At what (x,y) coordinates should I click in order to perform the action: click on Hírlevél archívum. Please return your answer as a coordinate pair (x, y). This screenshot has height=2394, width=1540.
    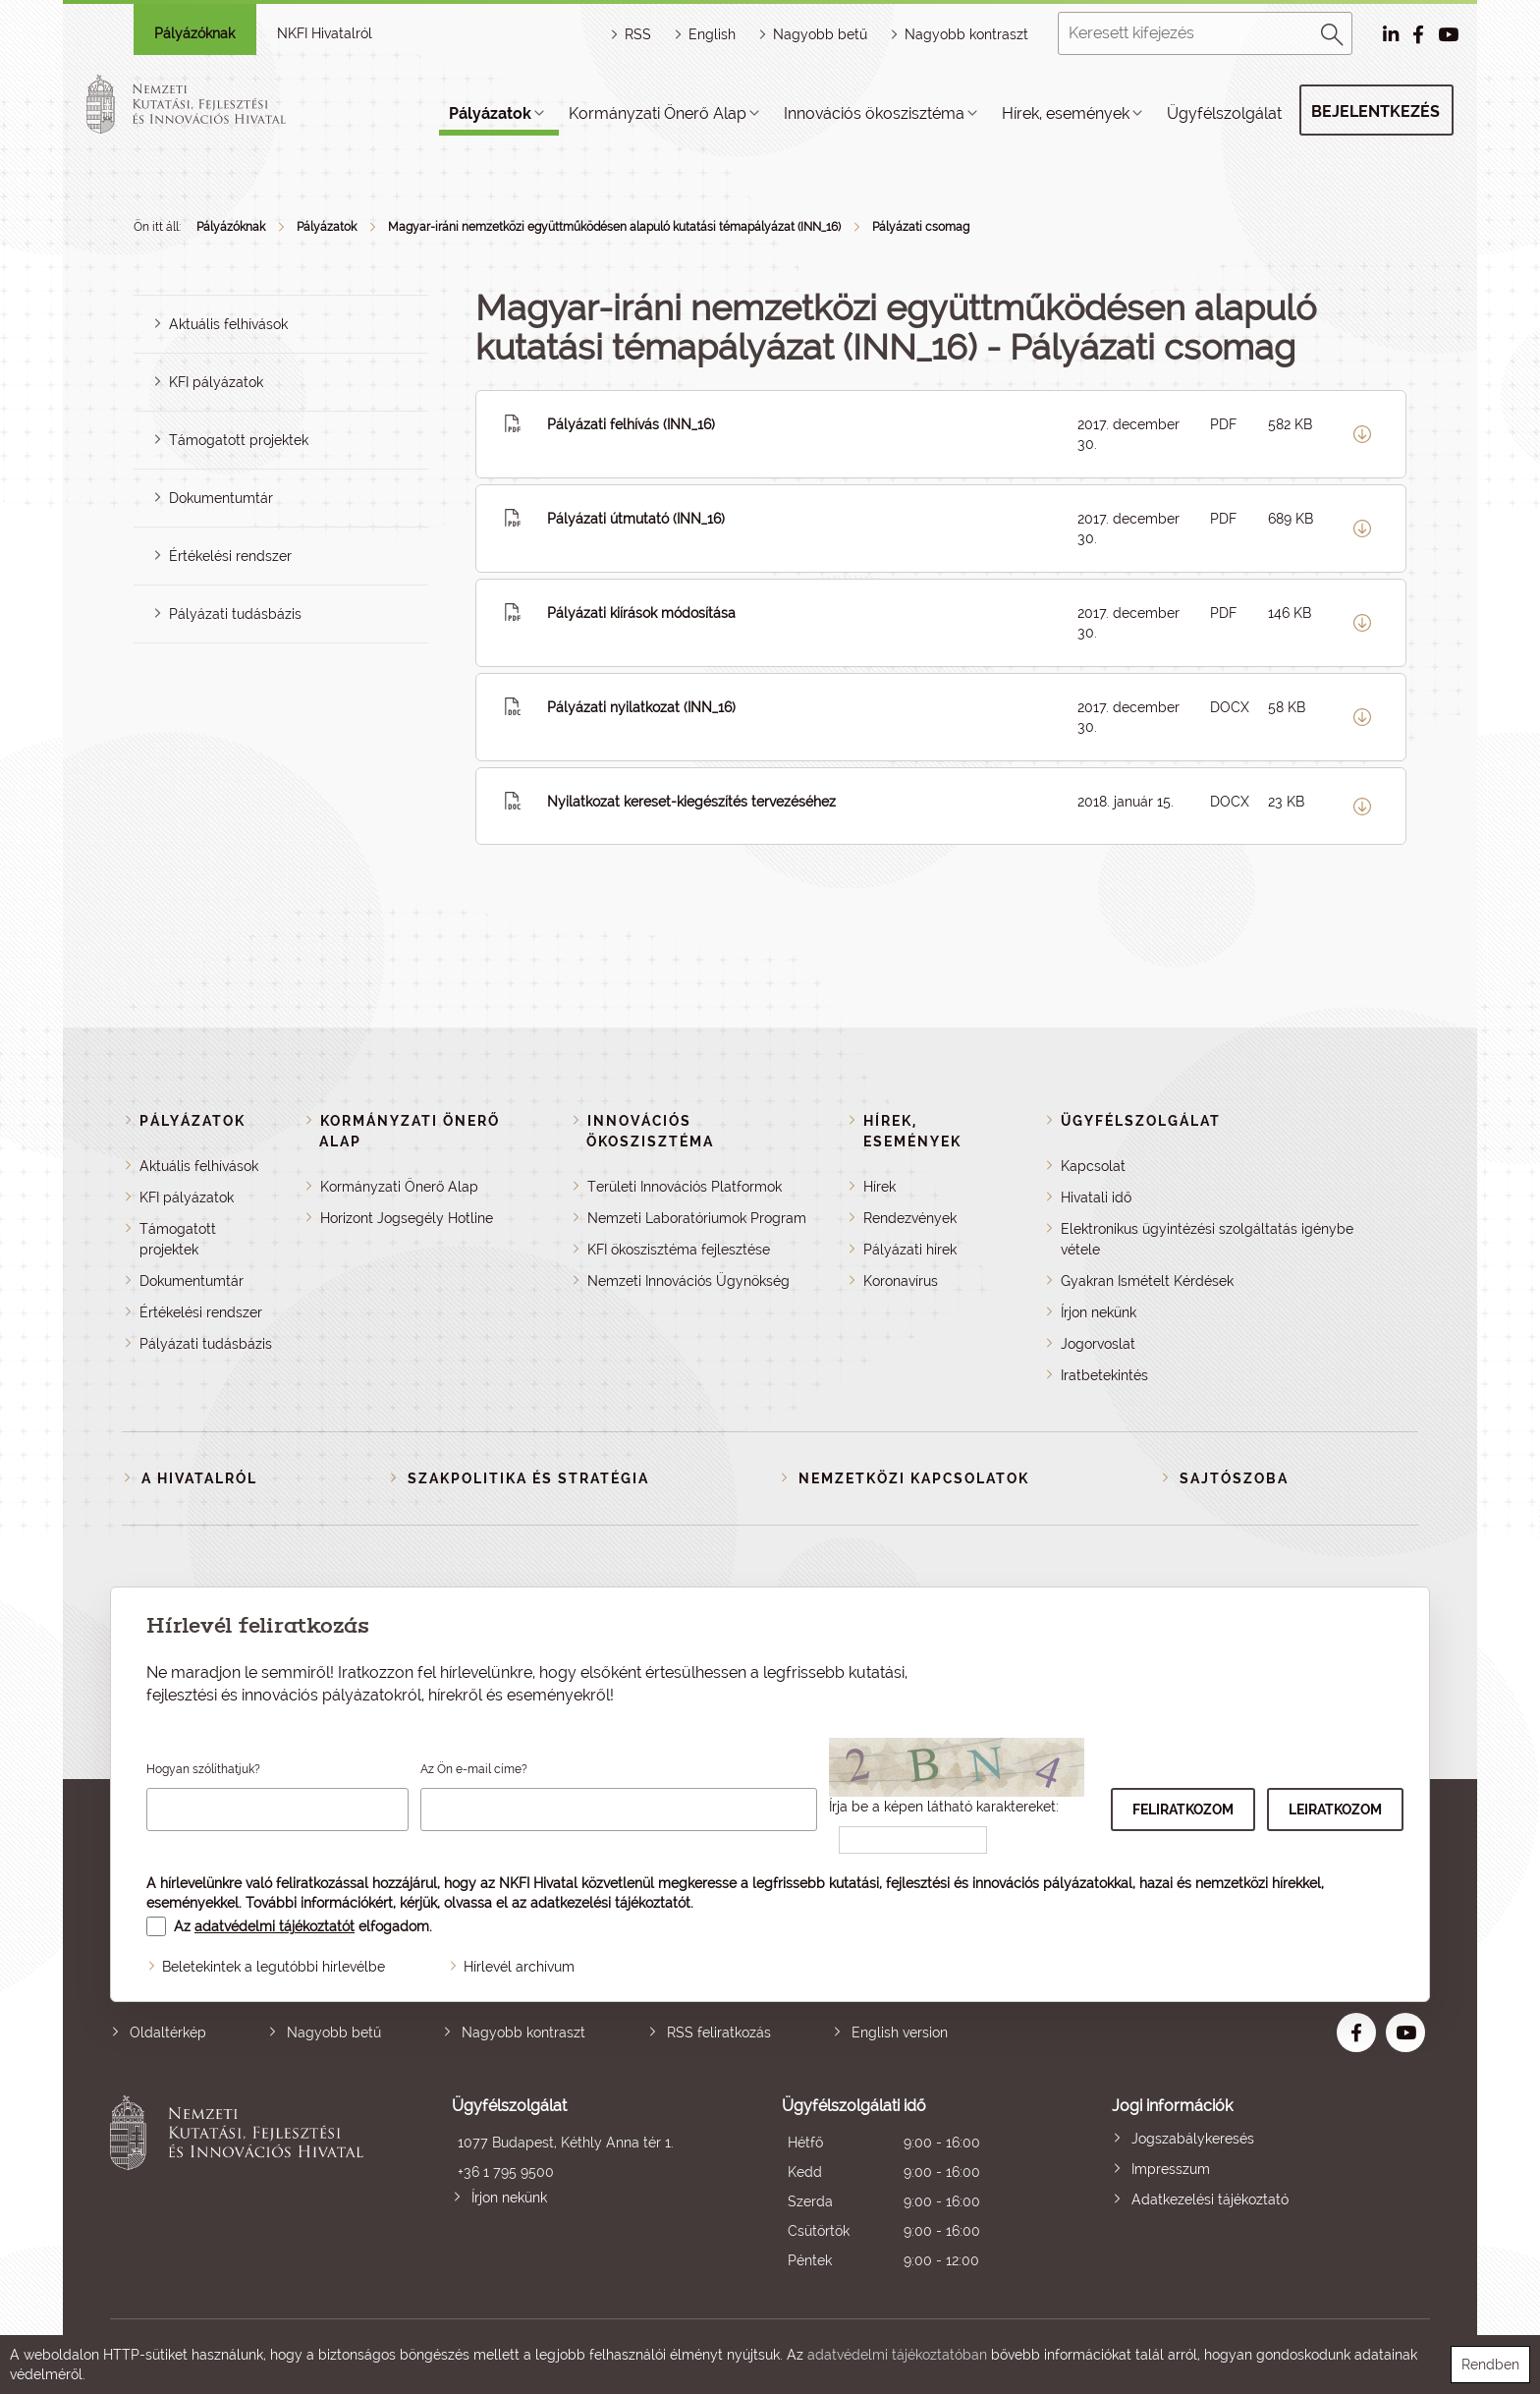
    Looking at the image, I should click on (519, 1967).